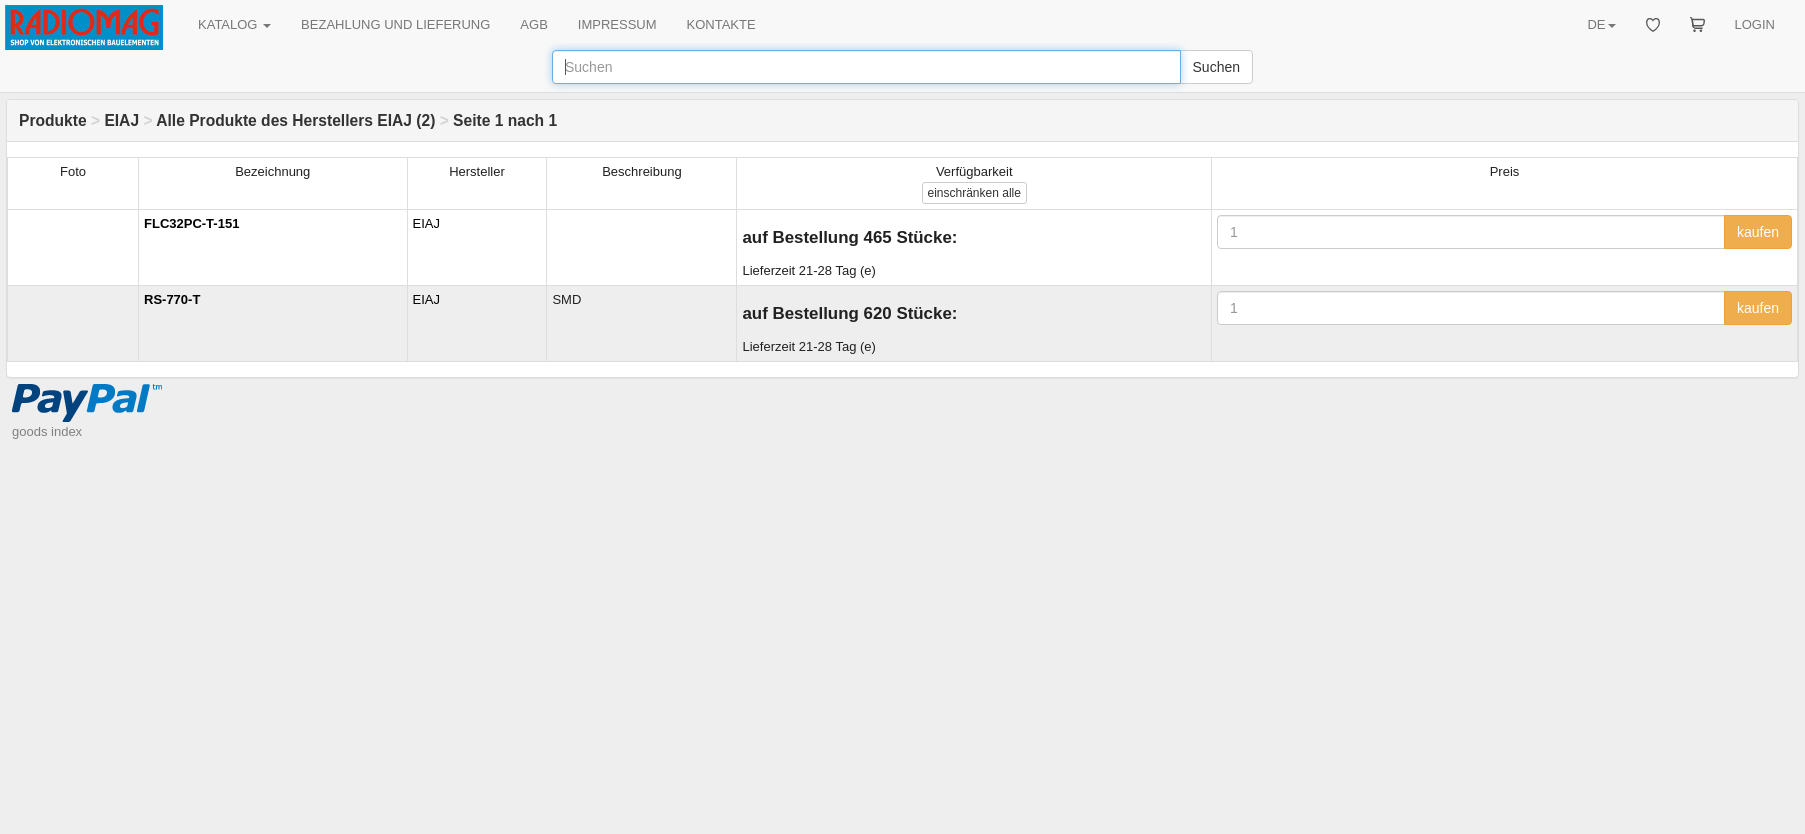 The width and height of the screenshot is (1805, 834). Describe the element at coordinates (172, 299) in the screenshot. I see `RS-770-T` at that location.